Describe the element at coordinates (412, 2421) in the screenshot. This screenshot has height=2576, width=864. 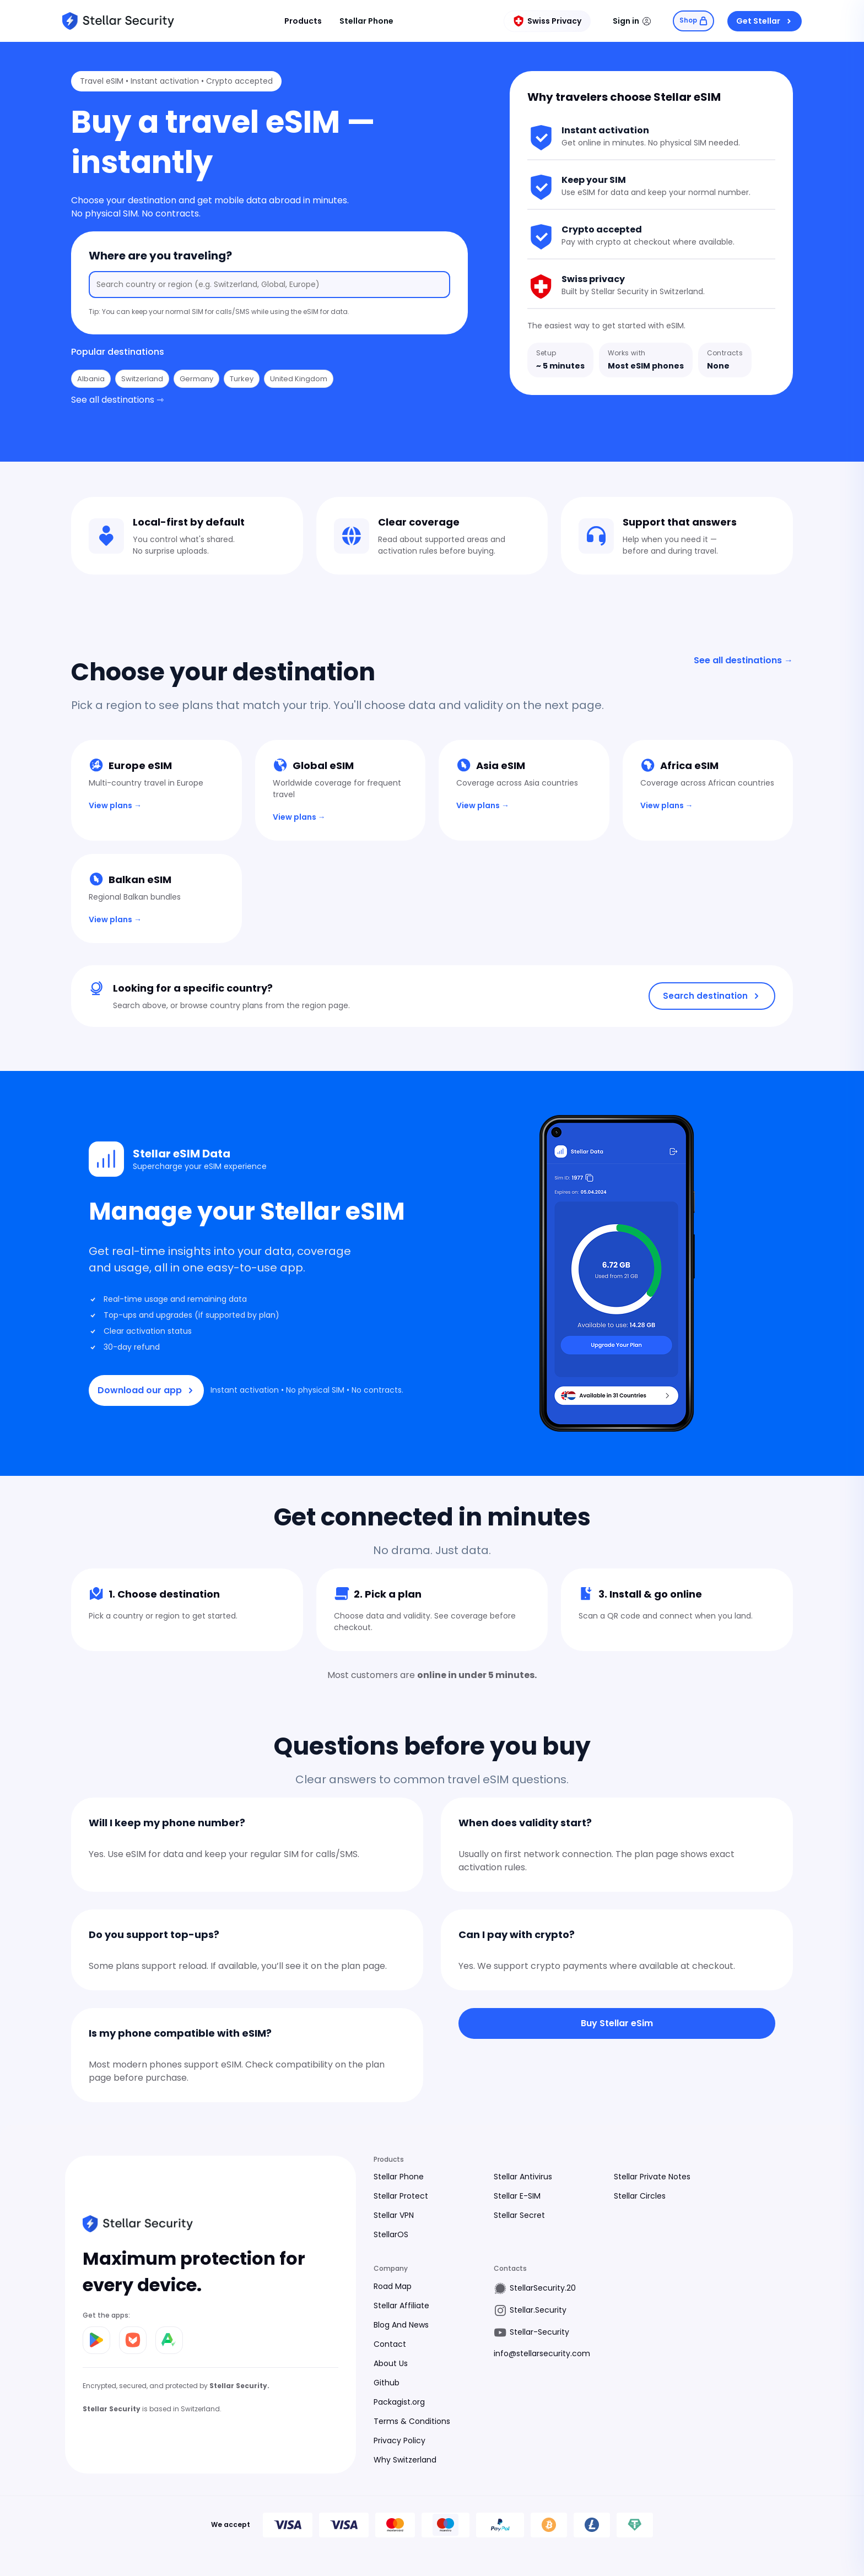
I see `Terms & Conditions` at that location.